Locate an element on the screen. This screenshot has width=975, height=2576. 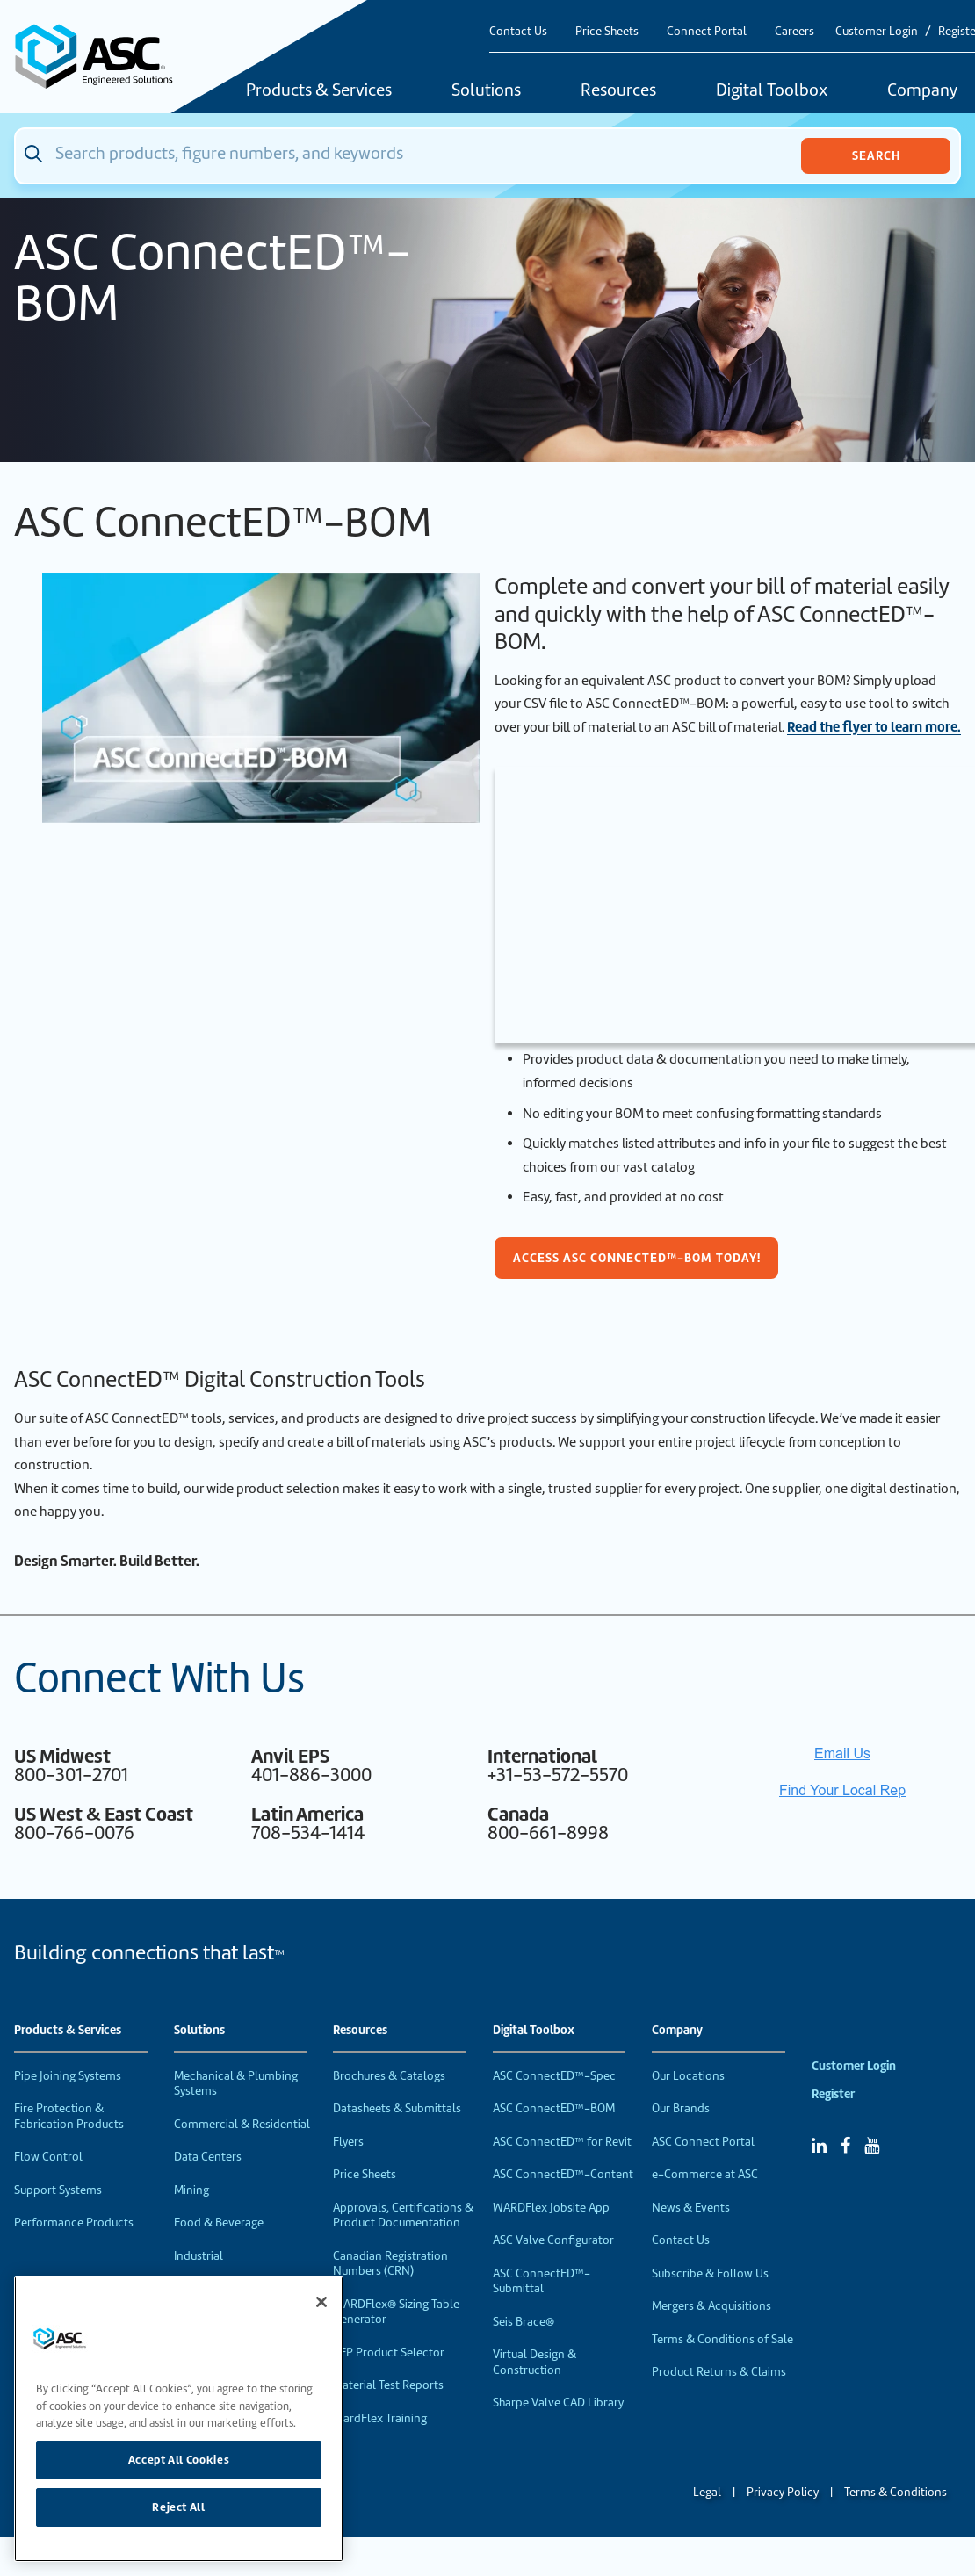
Search is located at coordinates (876, 155).